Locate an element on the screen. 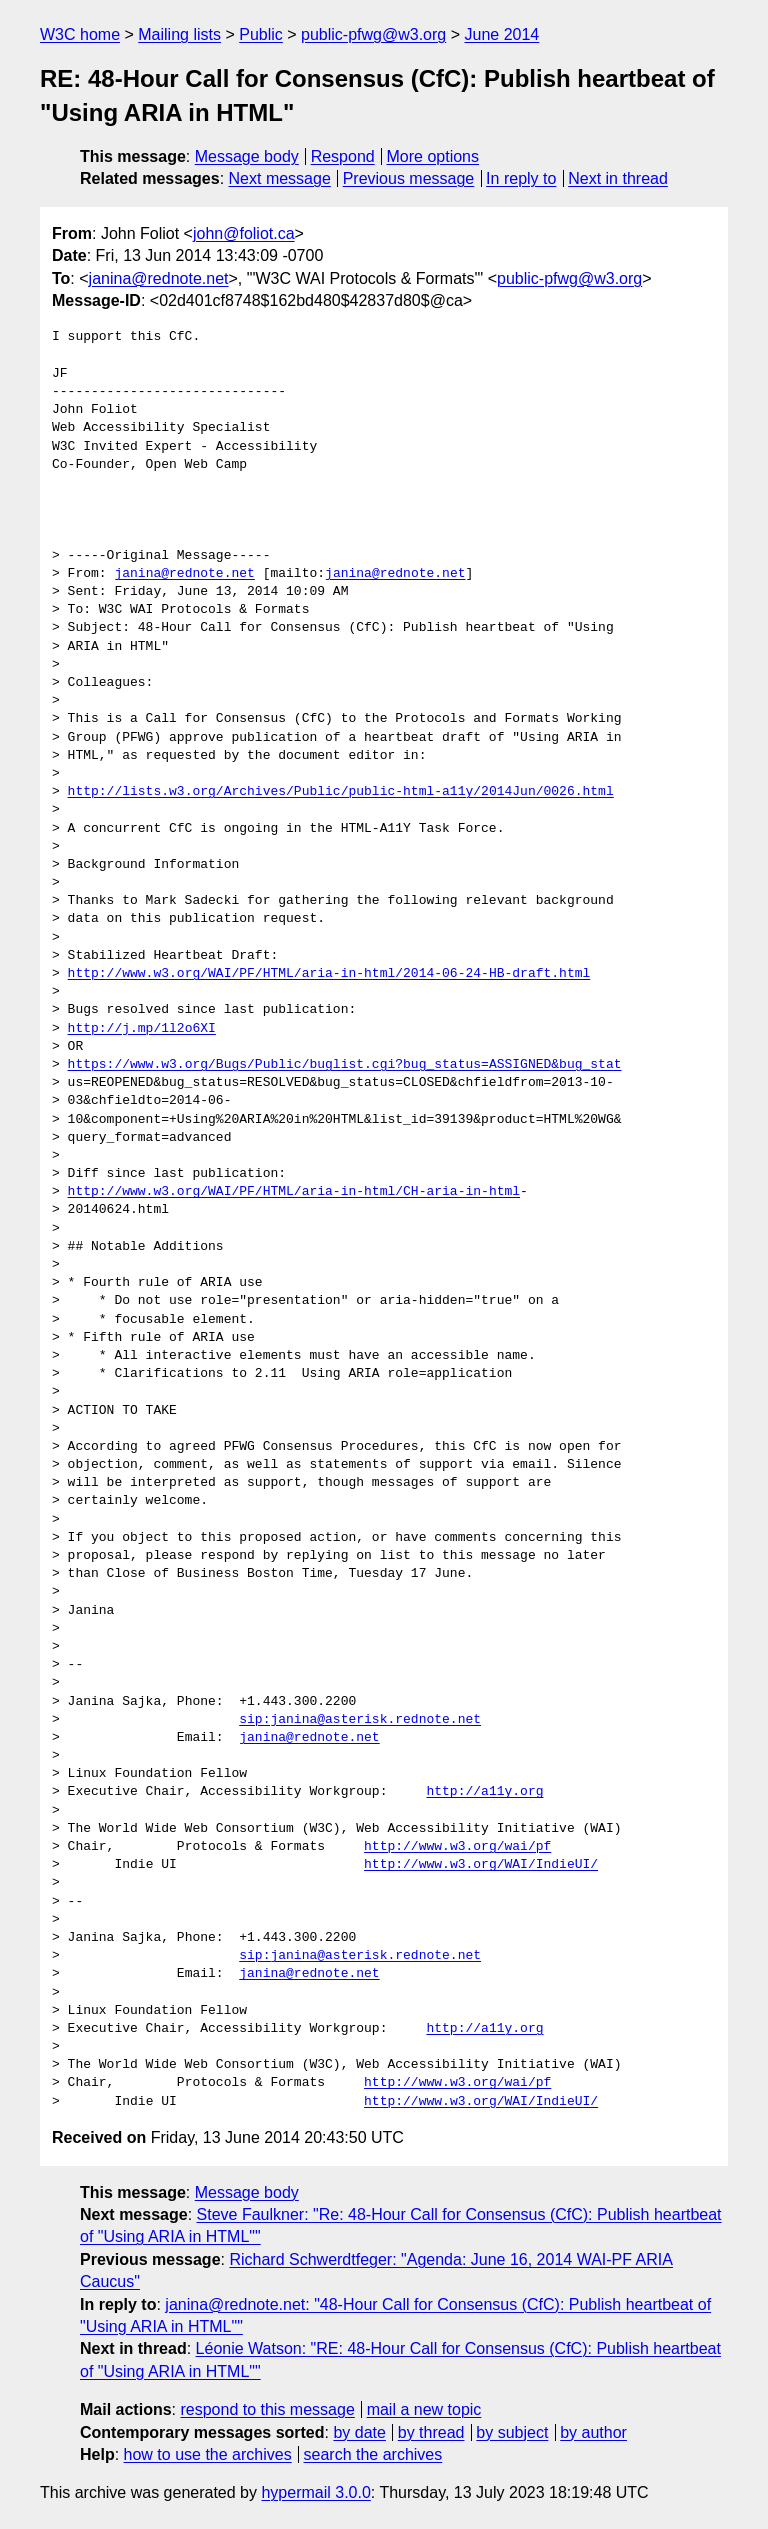  http://www.w3.org/WAI/IndieUI/ is located at coordinates (481, 1865).